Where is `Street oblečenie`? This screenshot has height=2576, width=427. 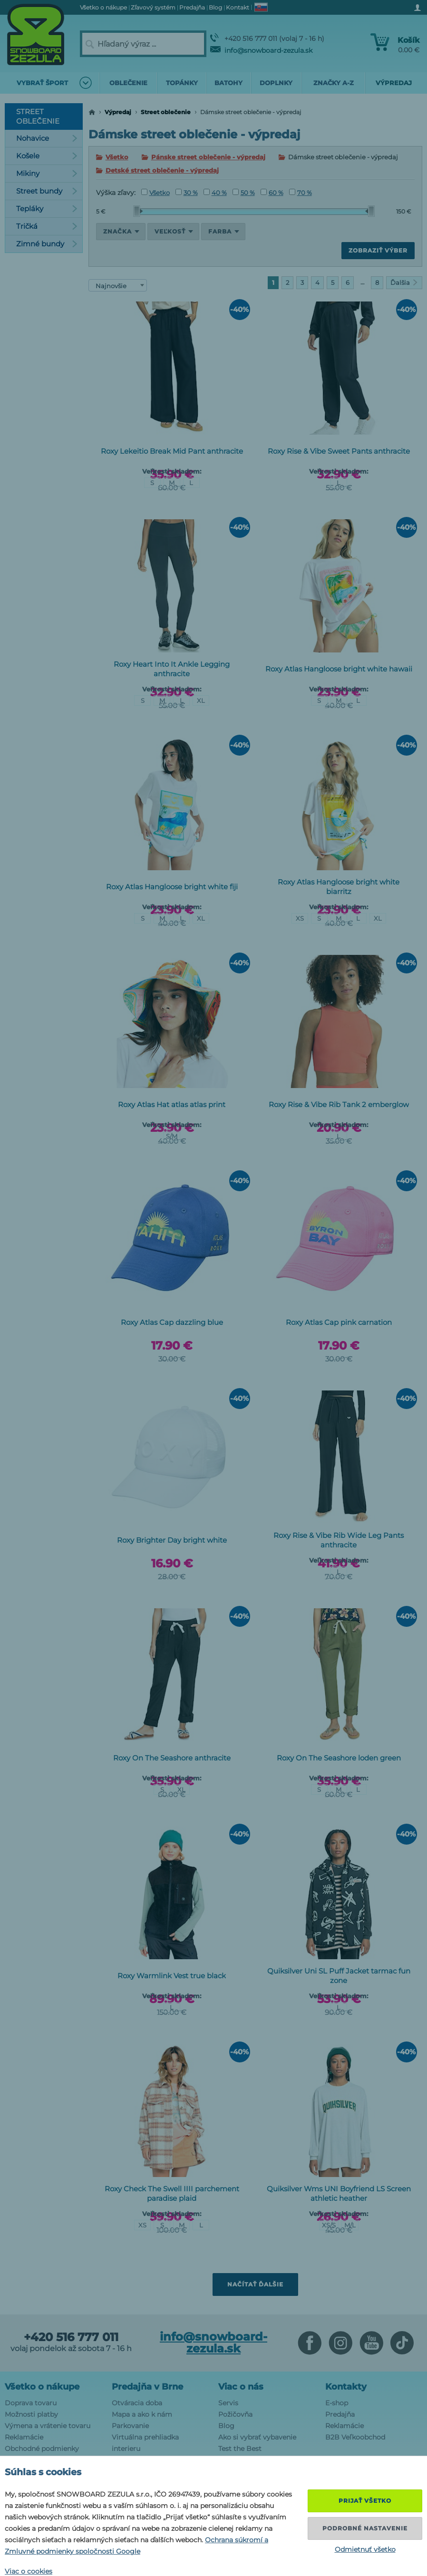 Street oblečenie is located at coordinates (166, 112).